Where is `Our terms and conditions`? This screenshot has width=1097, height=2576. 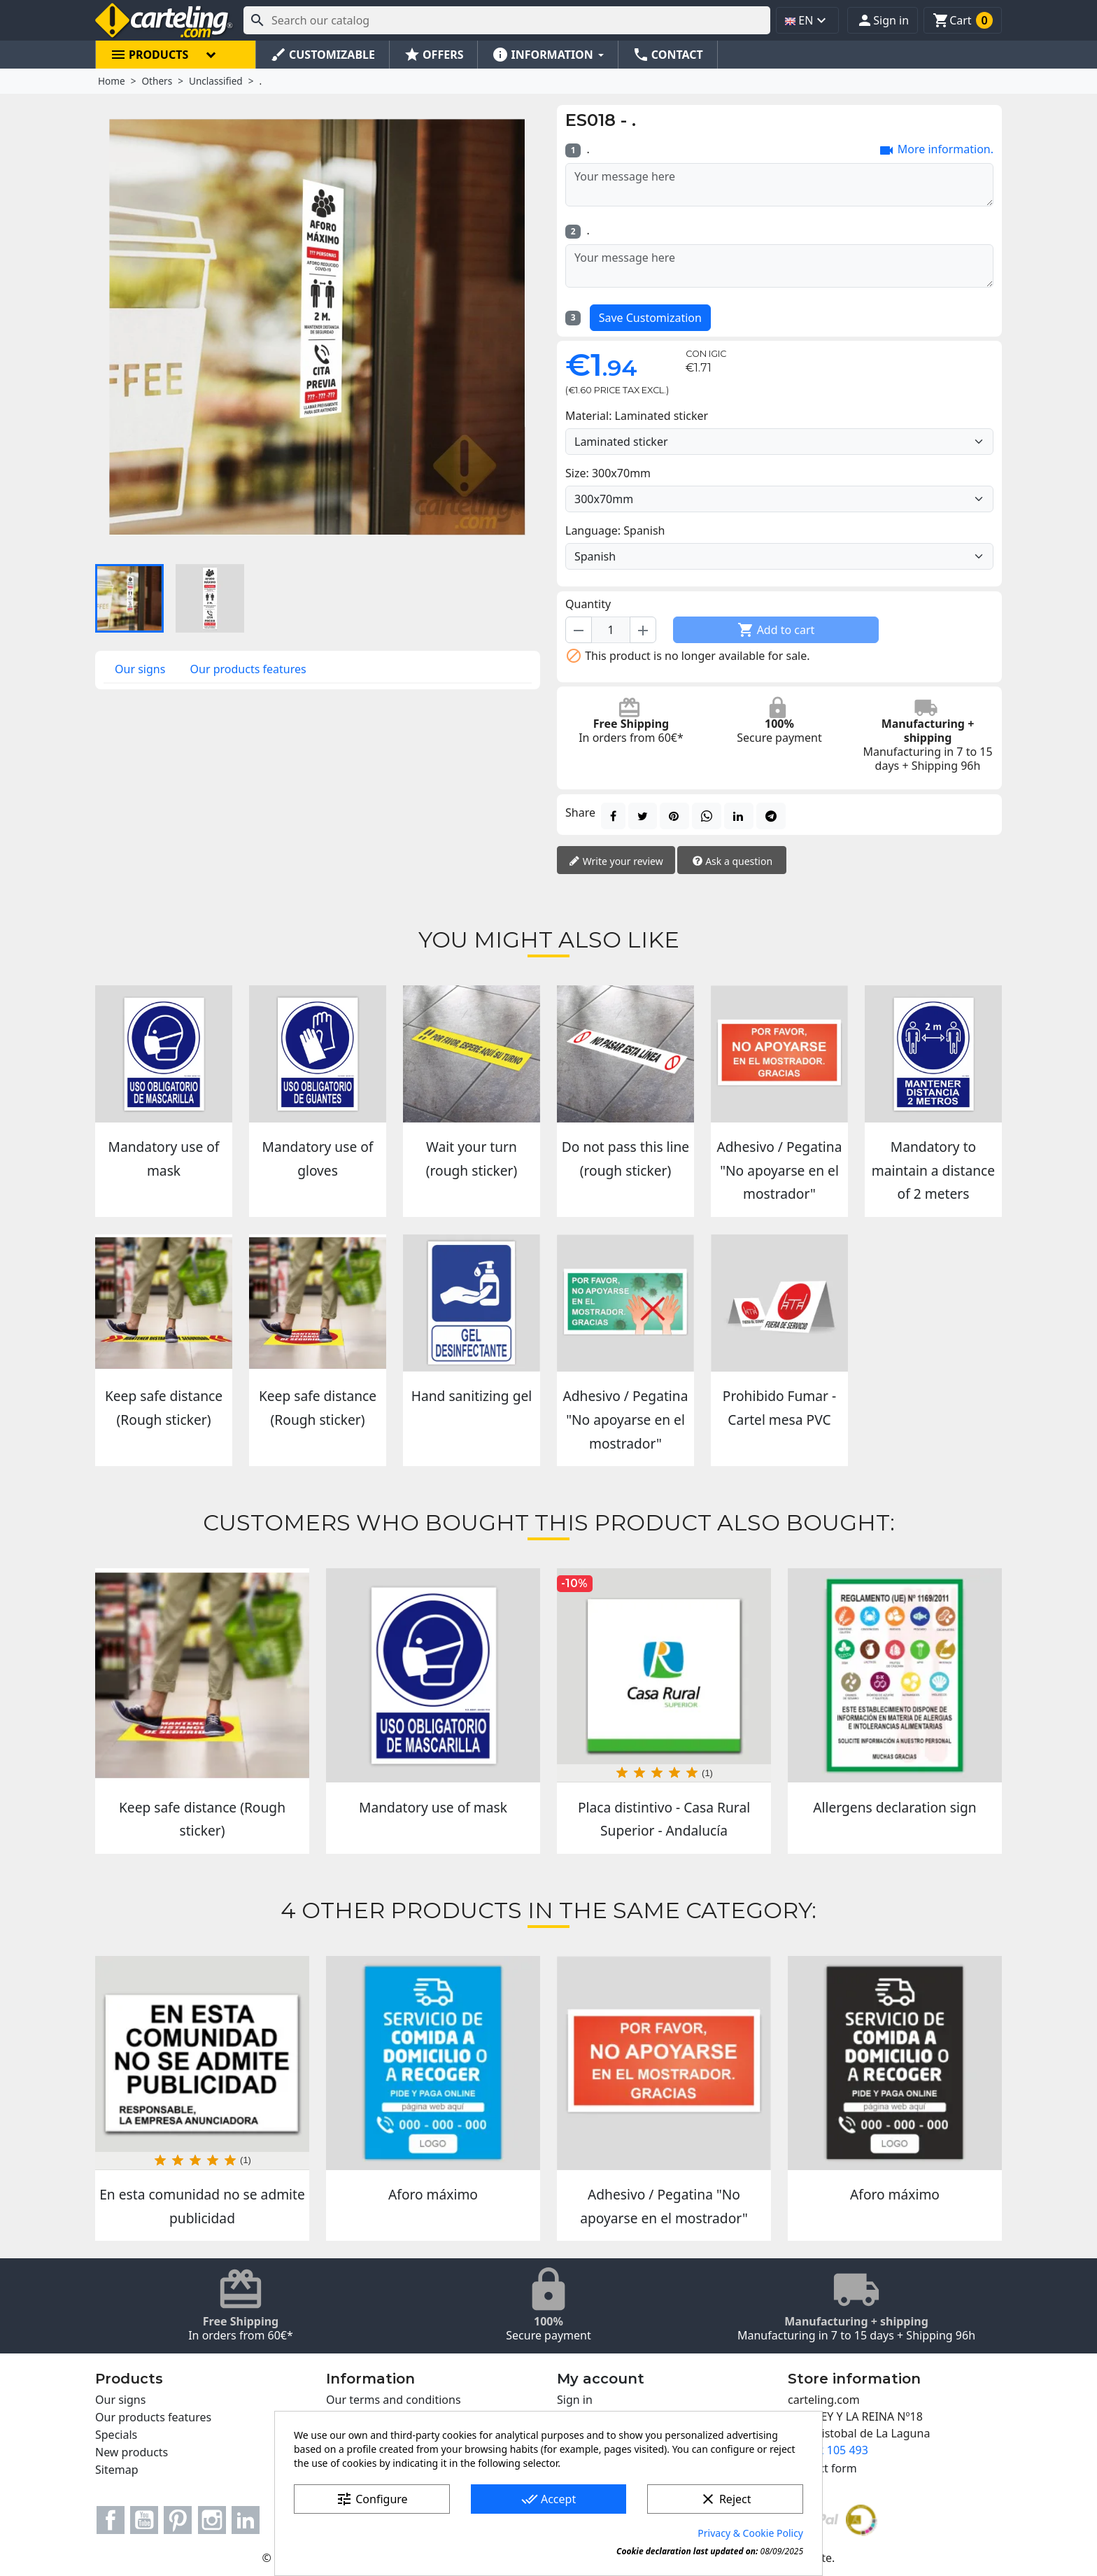 Our terms and conditions is located at coordinates (393, 2399).